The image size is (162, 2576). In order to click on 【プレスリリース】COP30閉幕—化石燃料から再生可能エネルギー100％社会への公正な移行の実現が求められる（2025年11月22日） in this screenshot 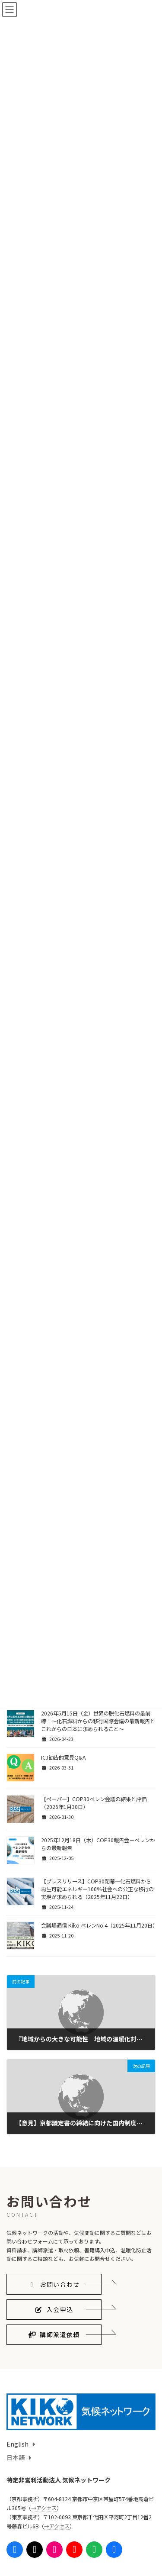, I will do `click(97, 1889)`.